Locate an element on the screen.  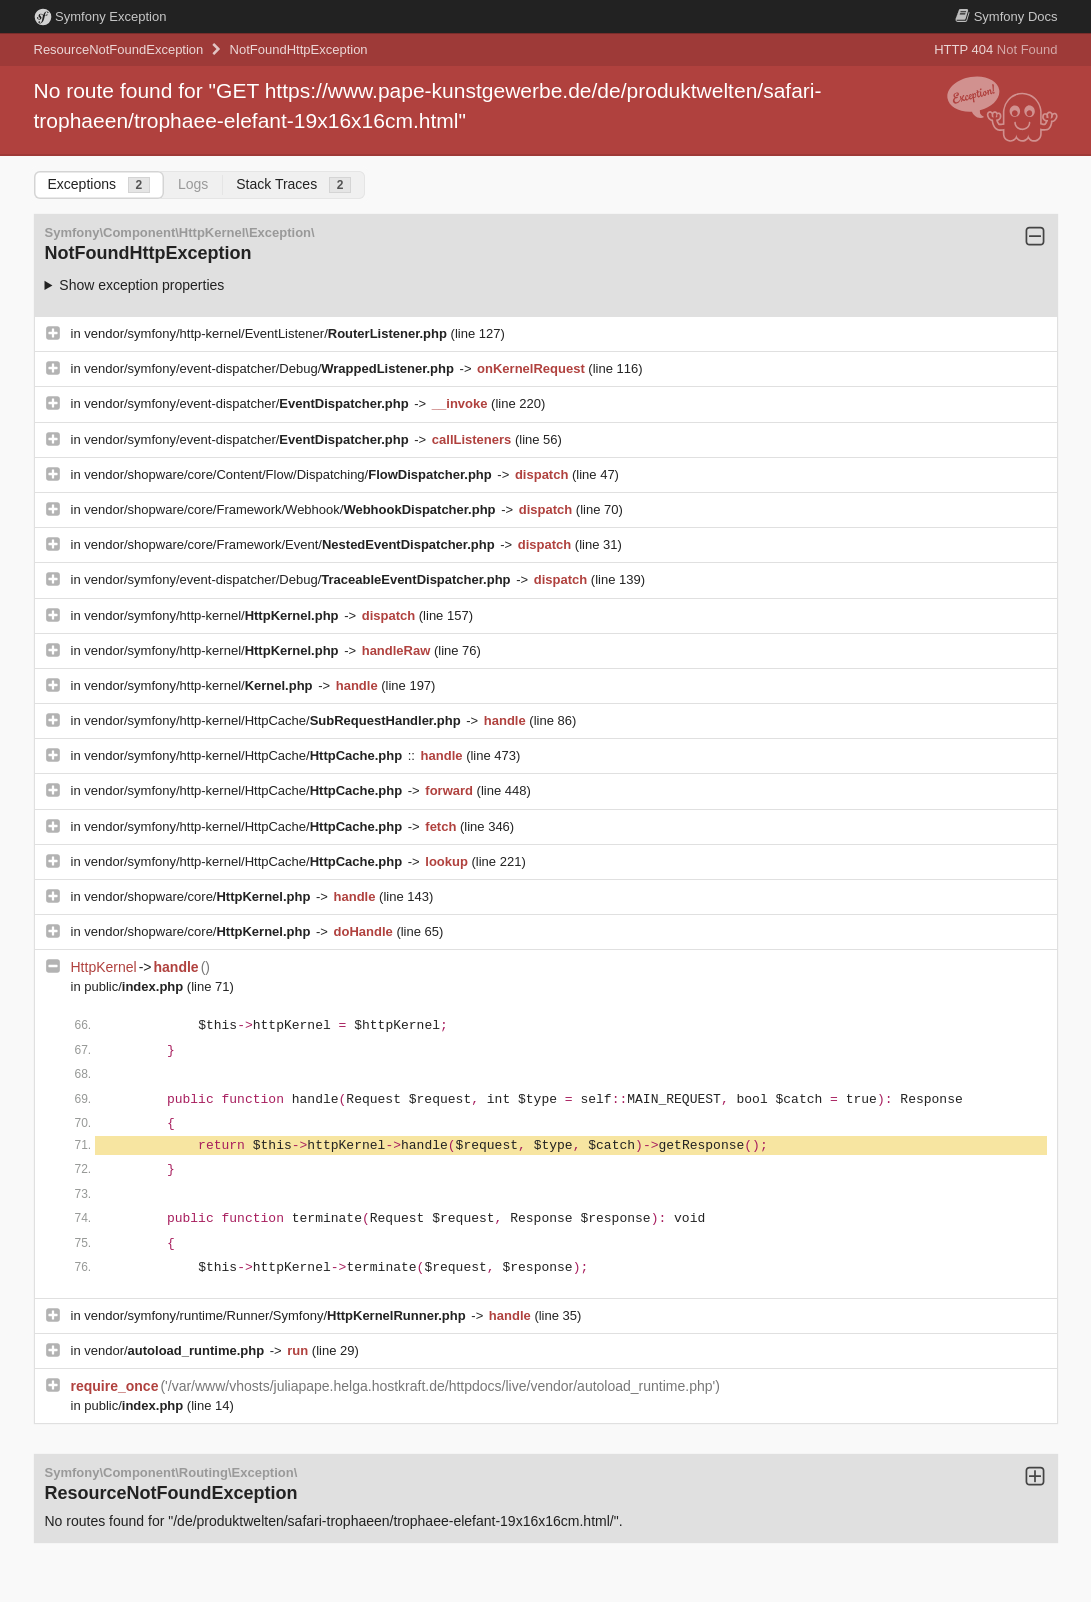
vendor/symfony/runtime/Runner/Symfony/ is located at coordinates (276, 1315).